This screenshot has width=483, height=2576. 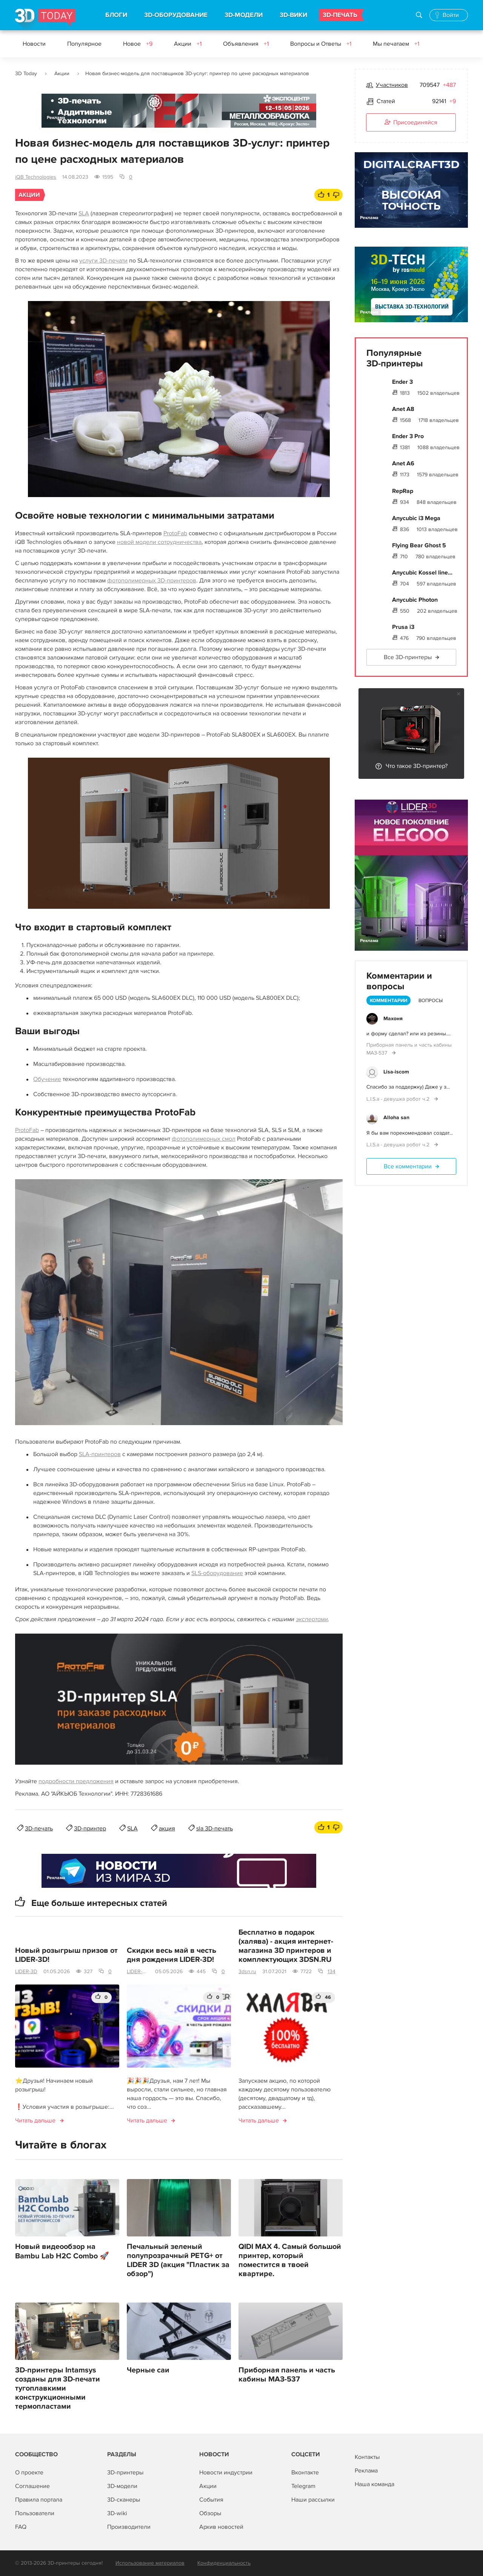 I want to click on подробности предложения, so click(x=76, y=1781).